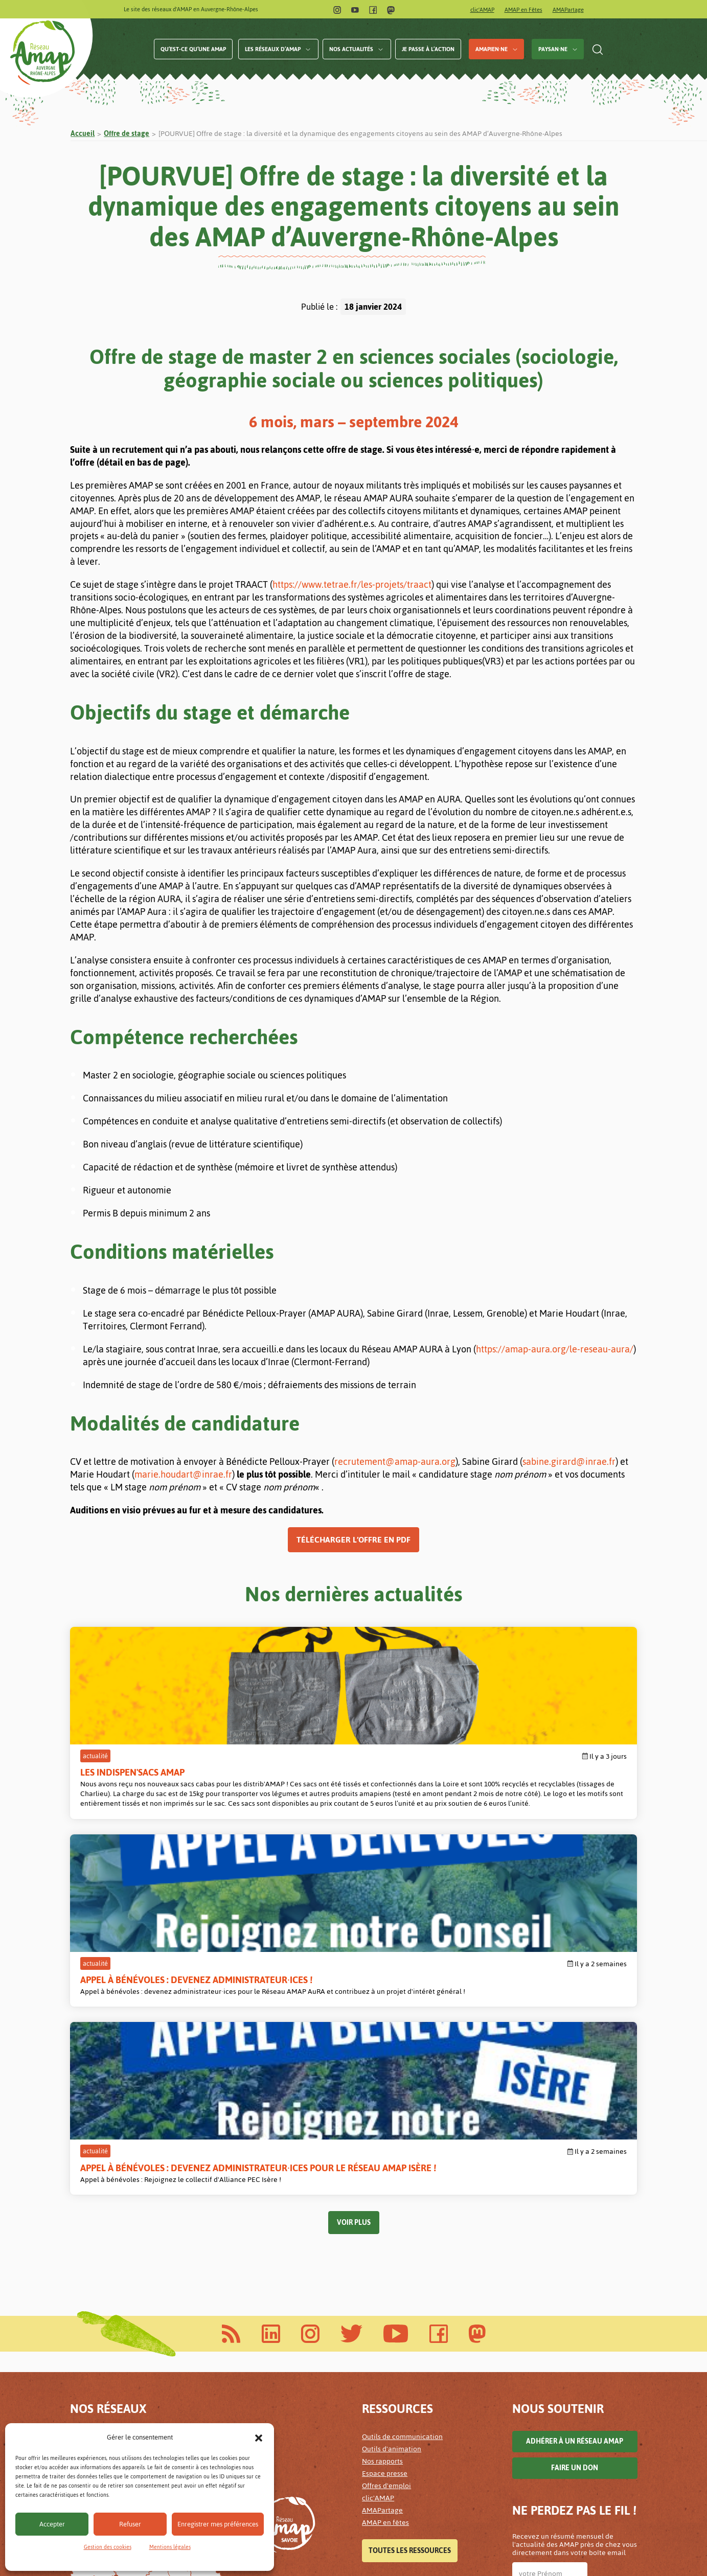 This screenshot has width=707, height=2576. What do you see at coordinates (384, 2176) in the screenshot?
I see `Espace presse` at bounding box center [384, 2176].